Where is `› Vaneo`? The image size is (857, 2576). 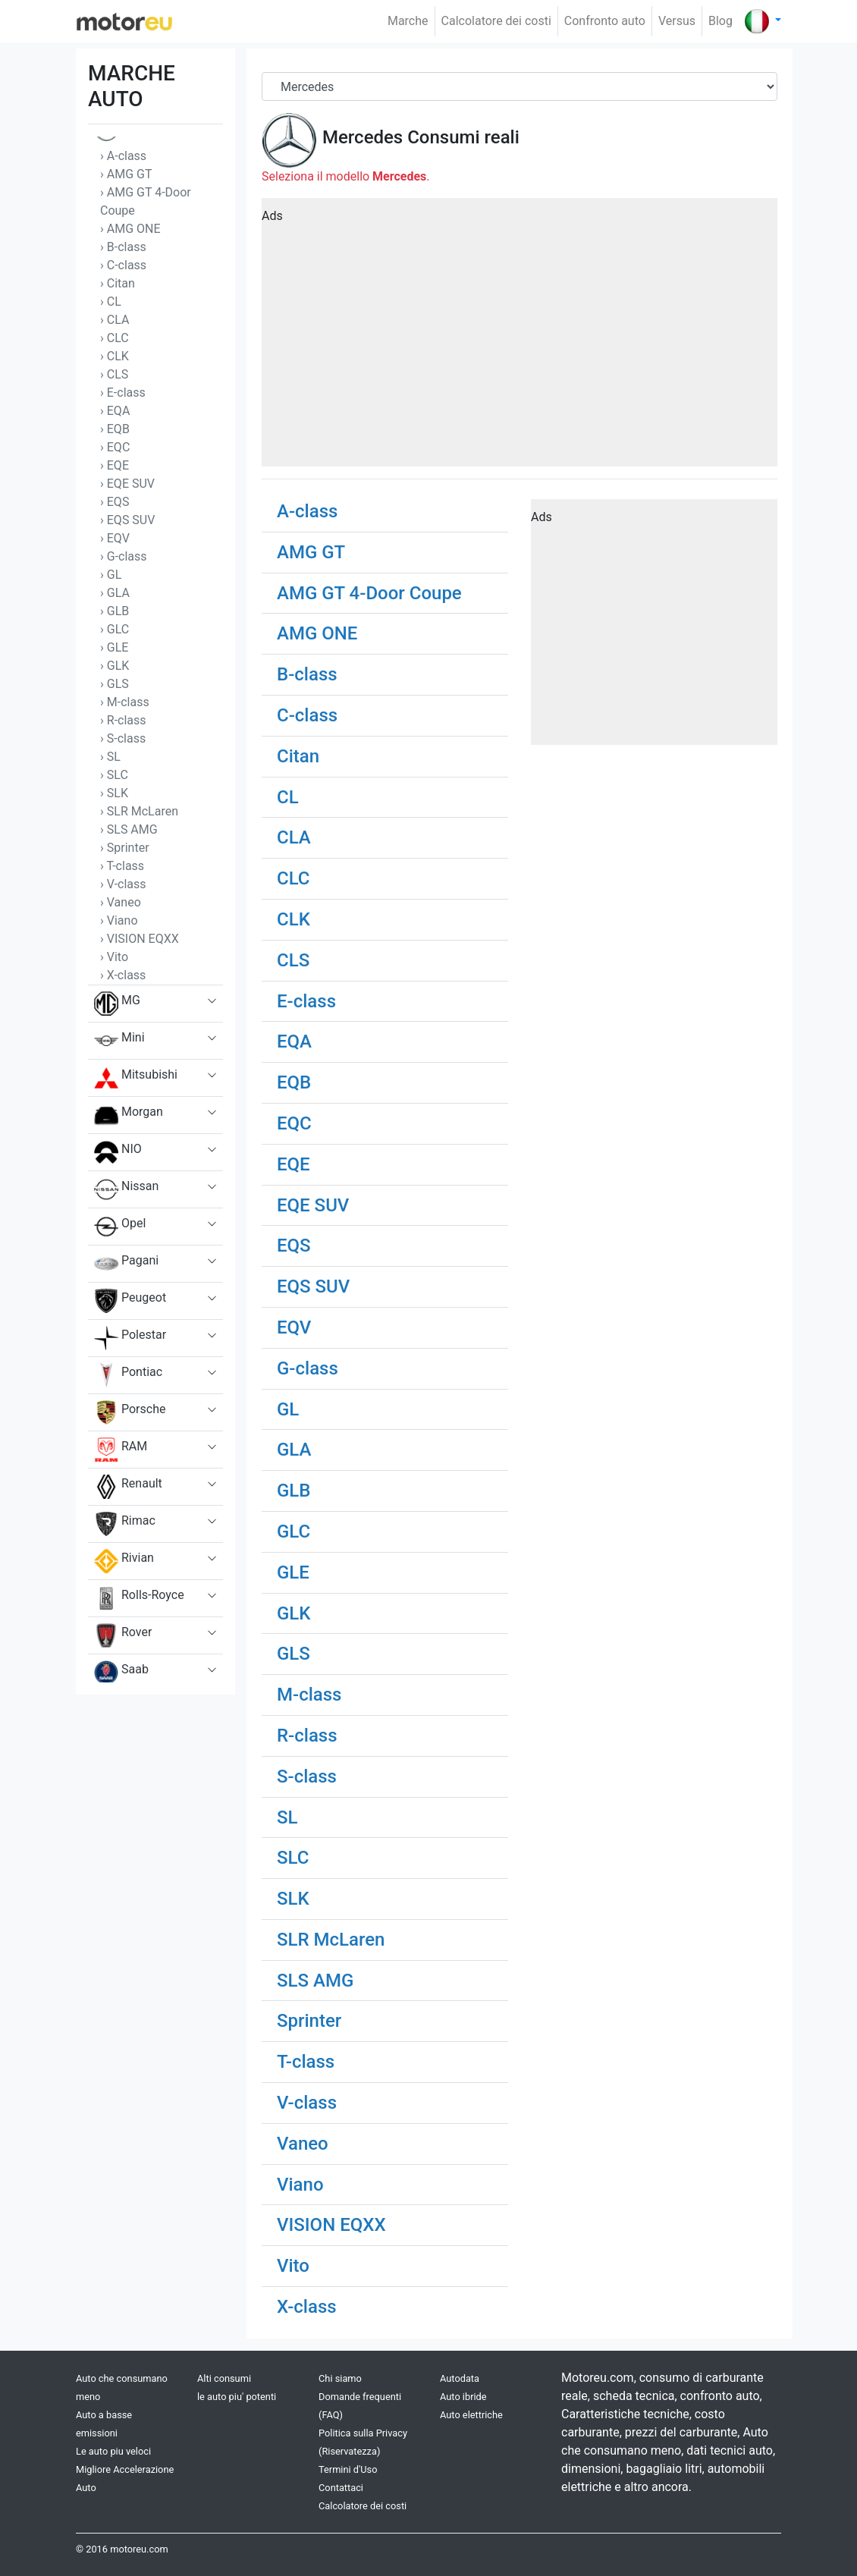
› Vaneo is located at coordinates (120, 902).